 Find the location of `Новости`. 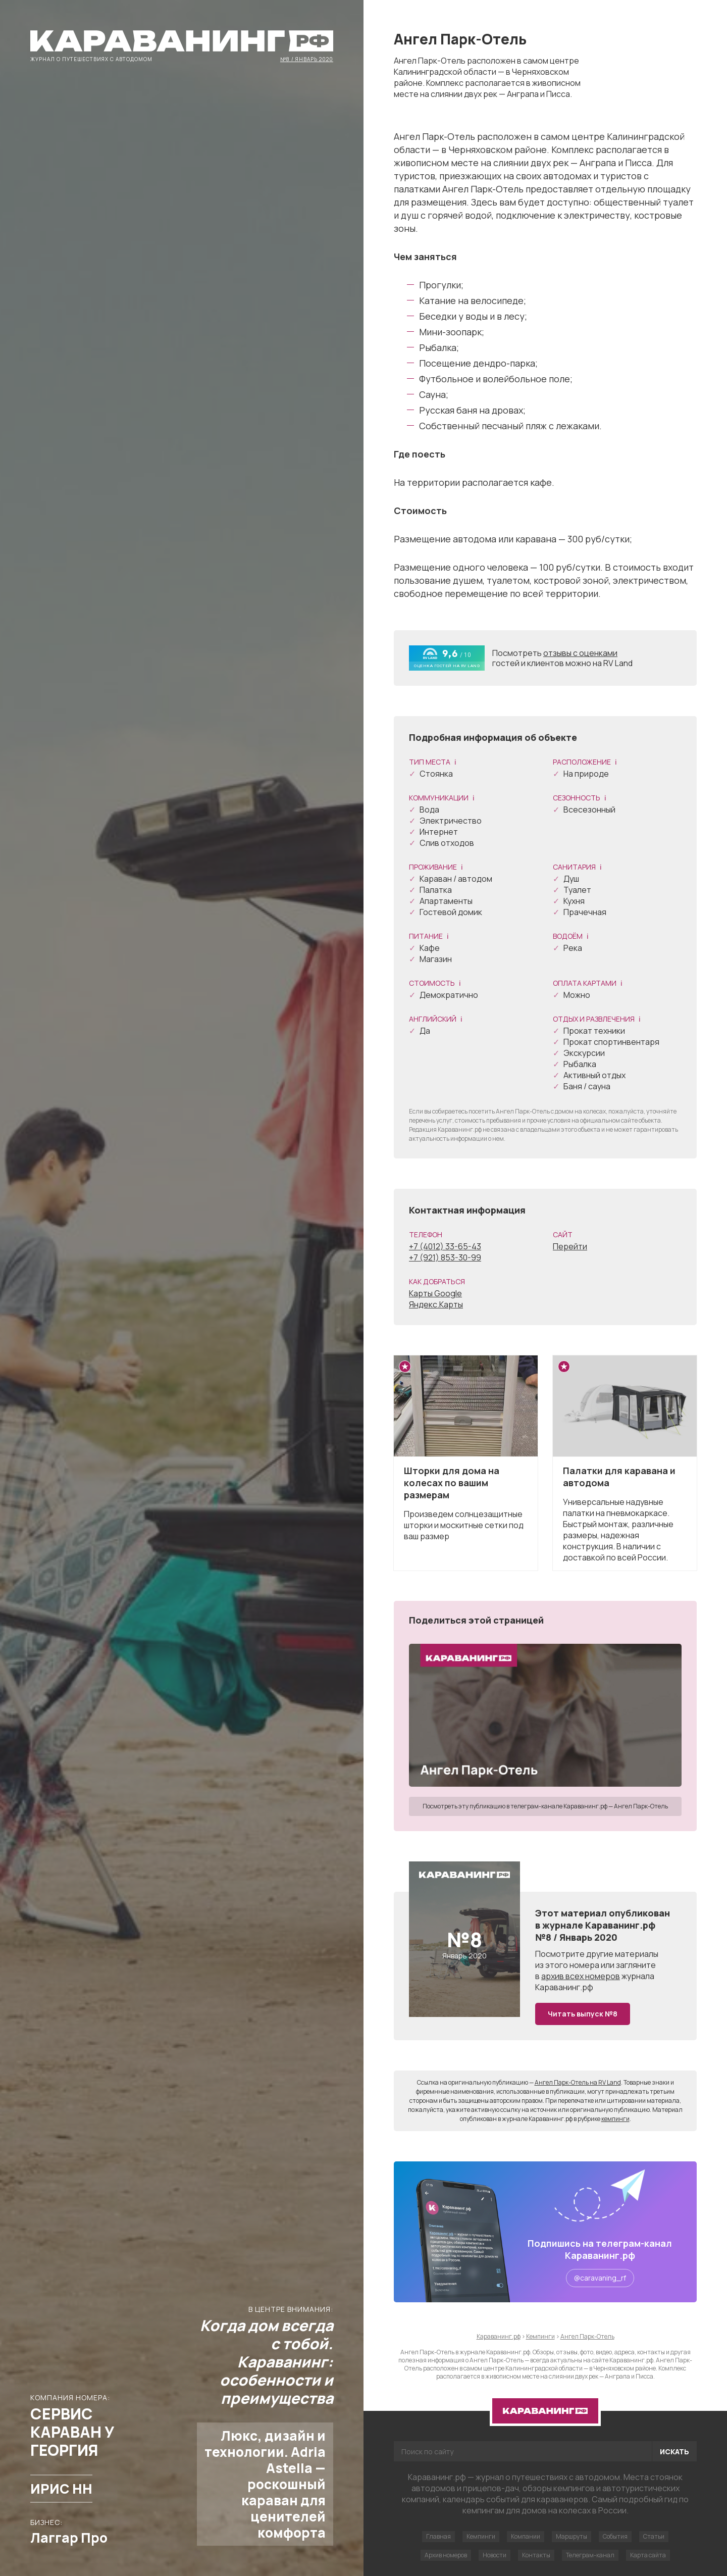

Новости is located at coordinates (494, 2555).